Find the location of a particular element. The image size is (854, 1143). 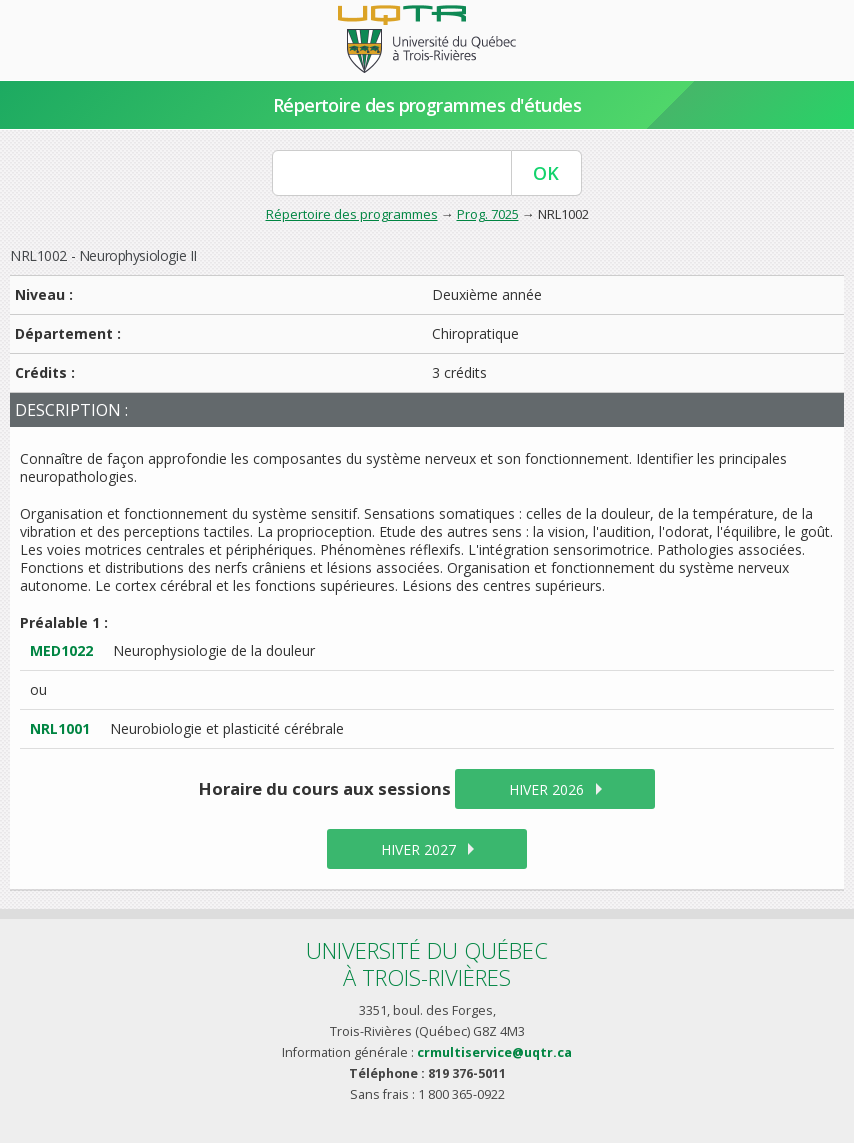

hiver 2027 is located at coordinates (418, 849).